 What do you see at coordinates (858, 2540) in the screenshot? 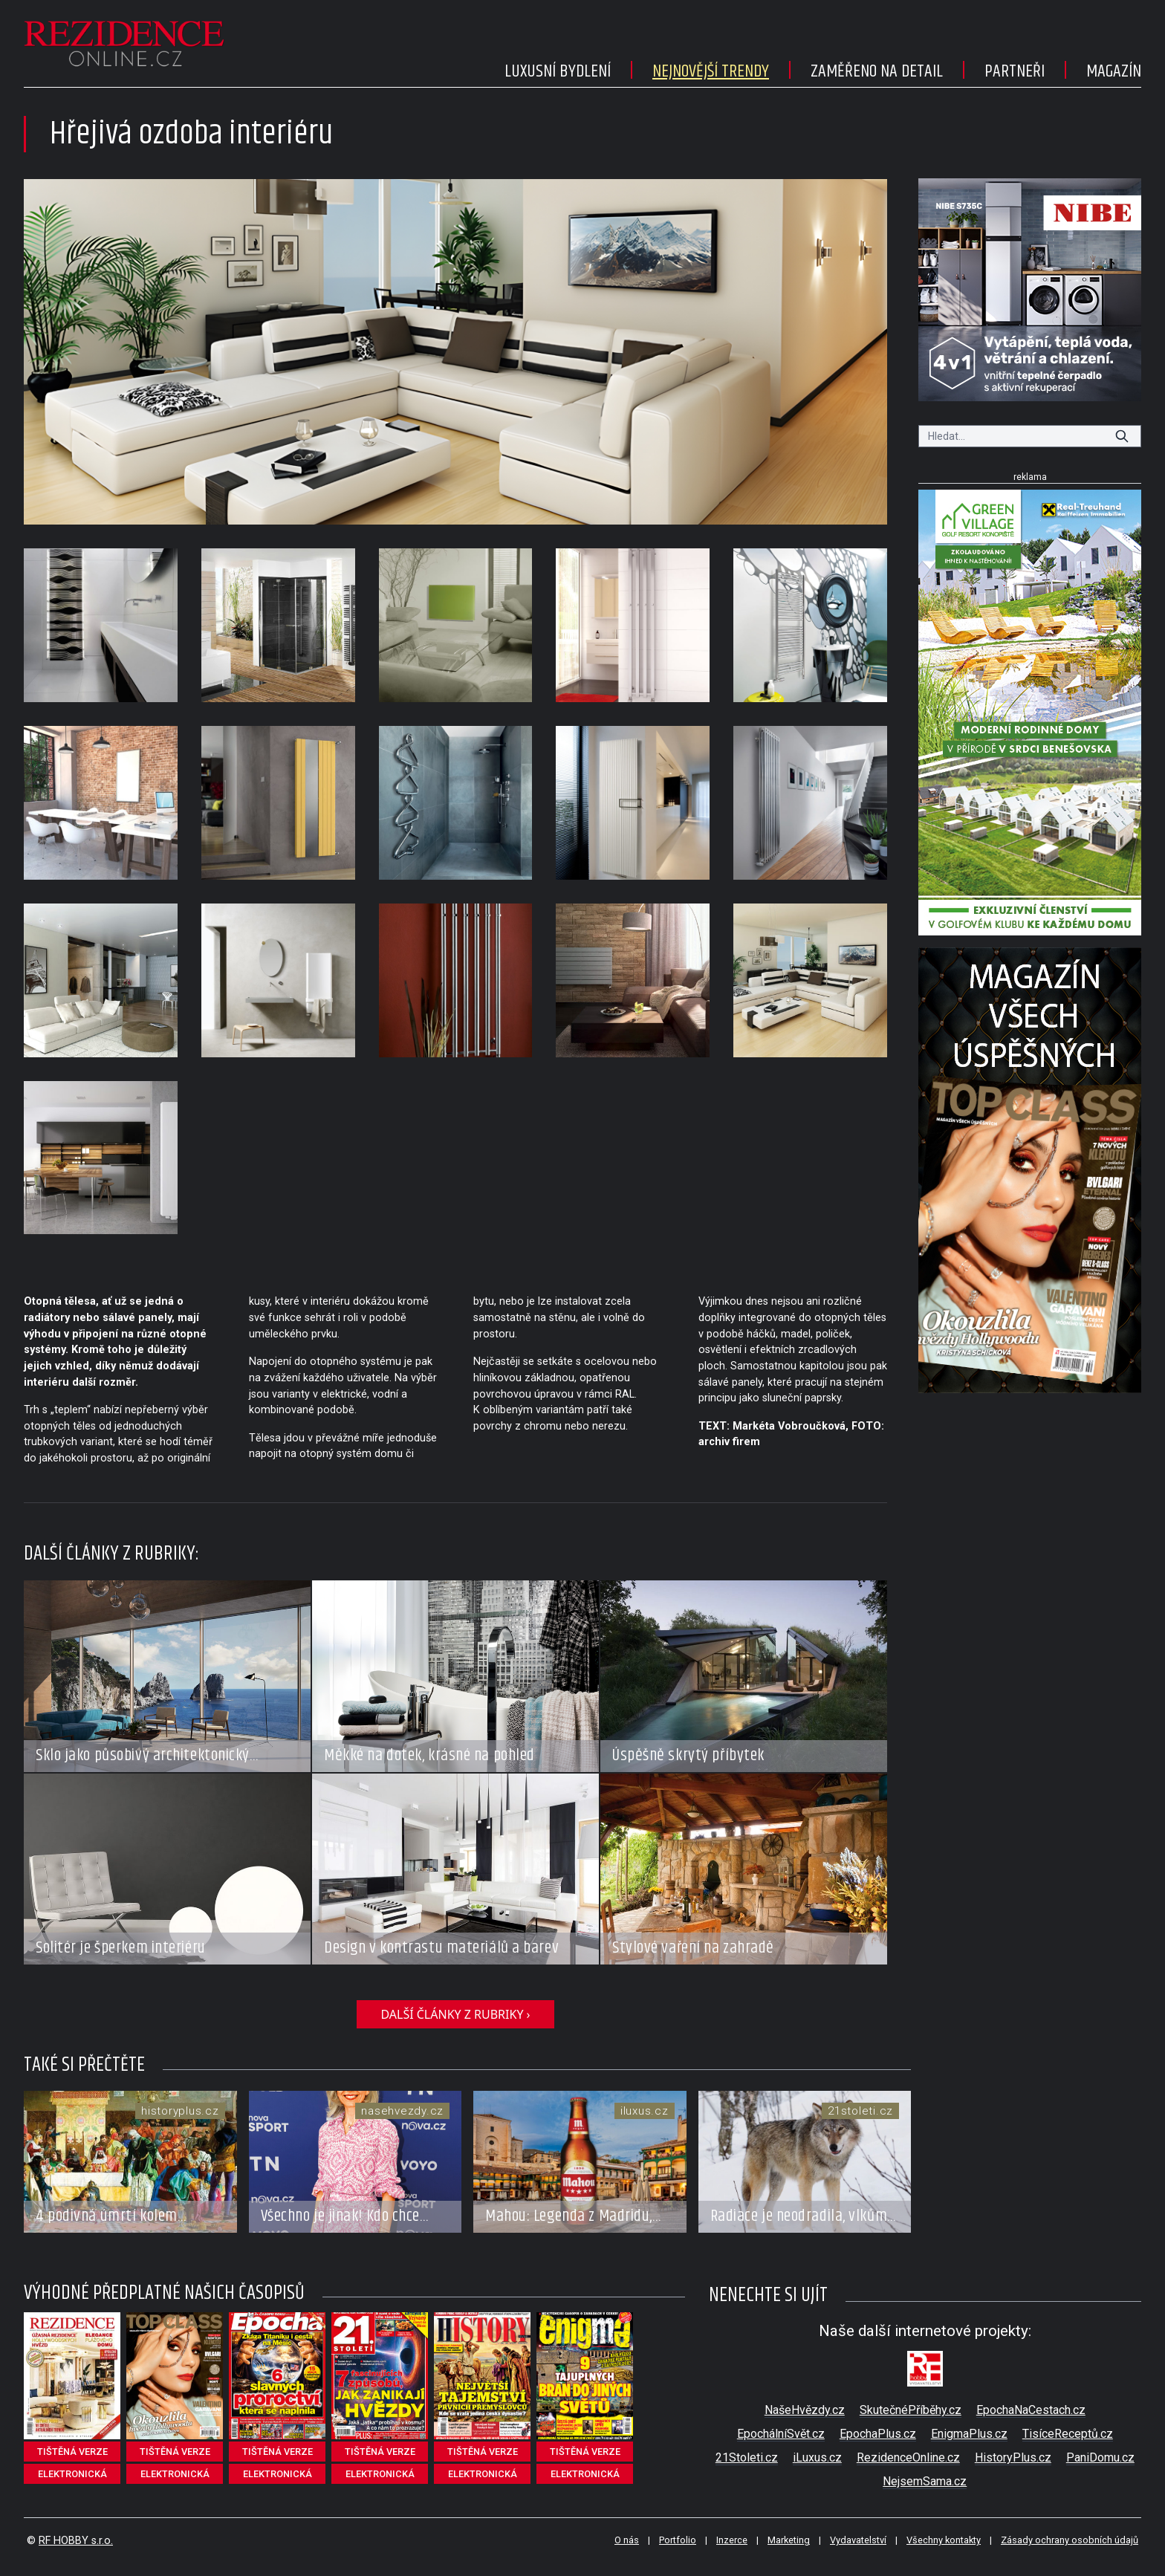
I see `Vydavatelství` at bounding box center [858, 2540].